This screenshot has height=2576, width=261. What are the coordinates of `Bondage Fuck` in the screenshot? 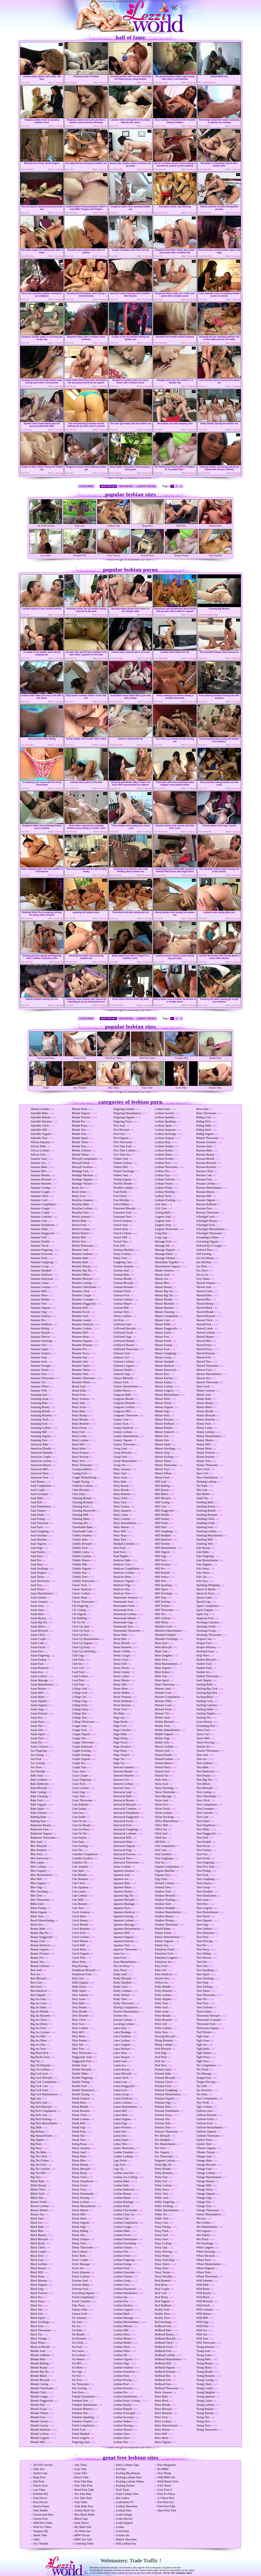 It's located at (80, 1171).